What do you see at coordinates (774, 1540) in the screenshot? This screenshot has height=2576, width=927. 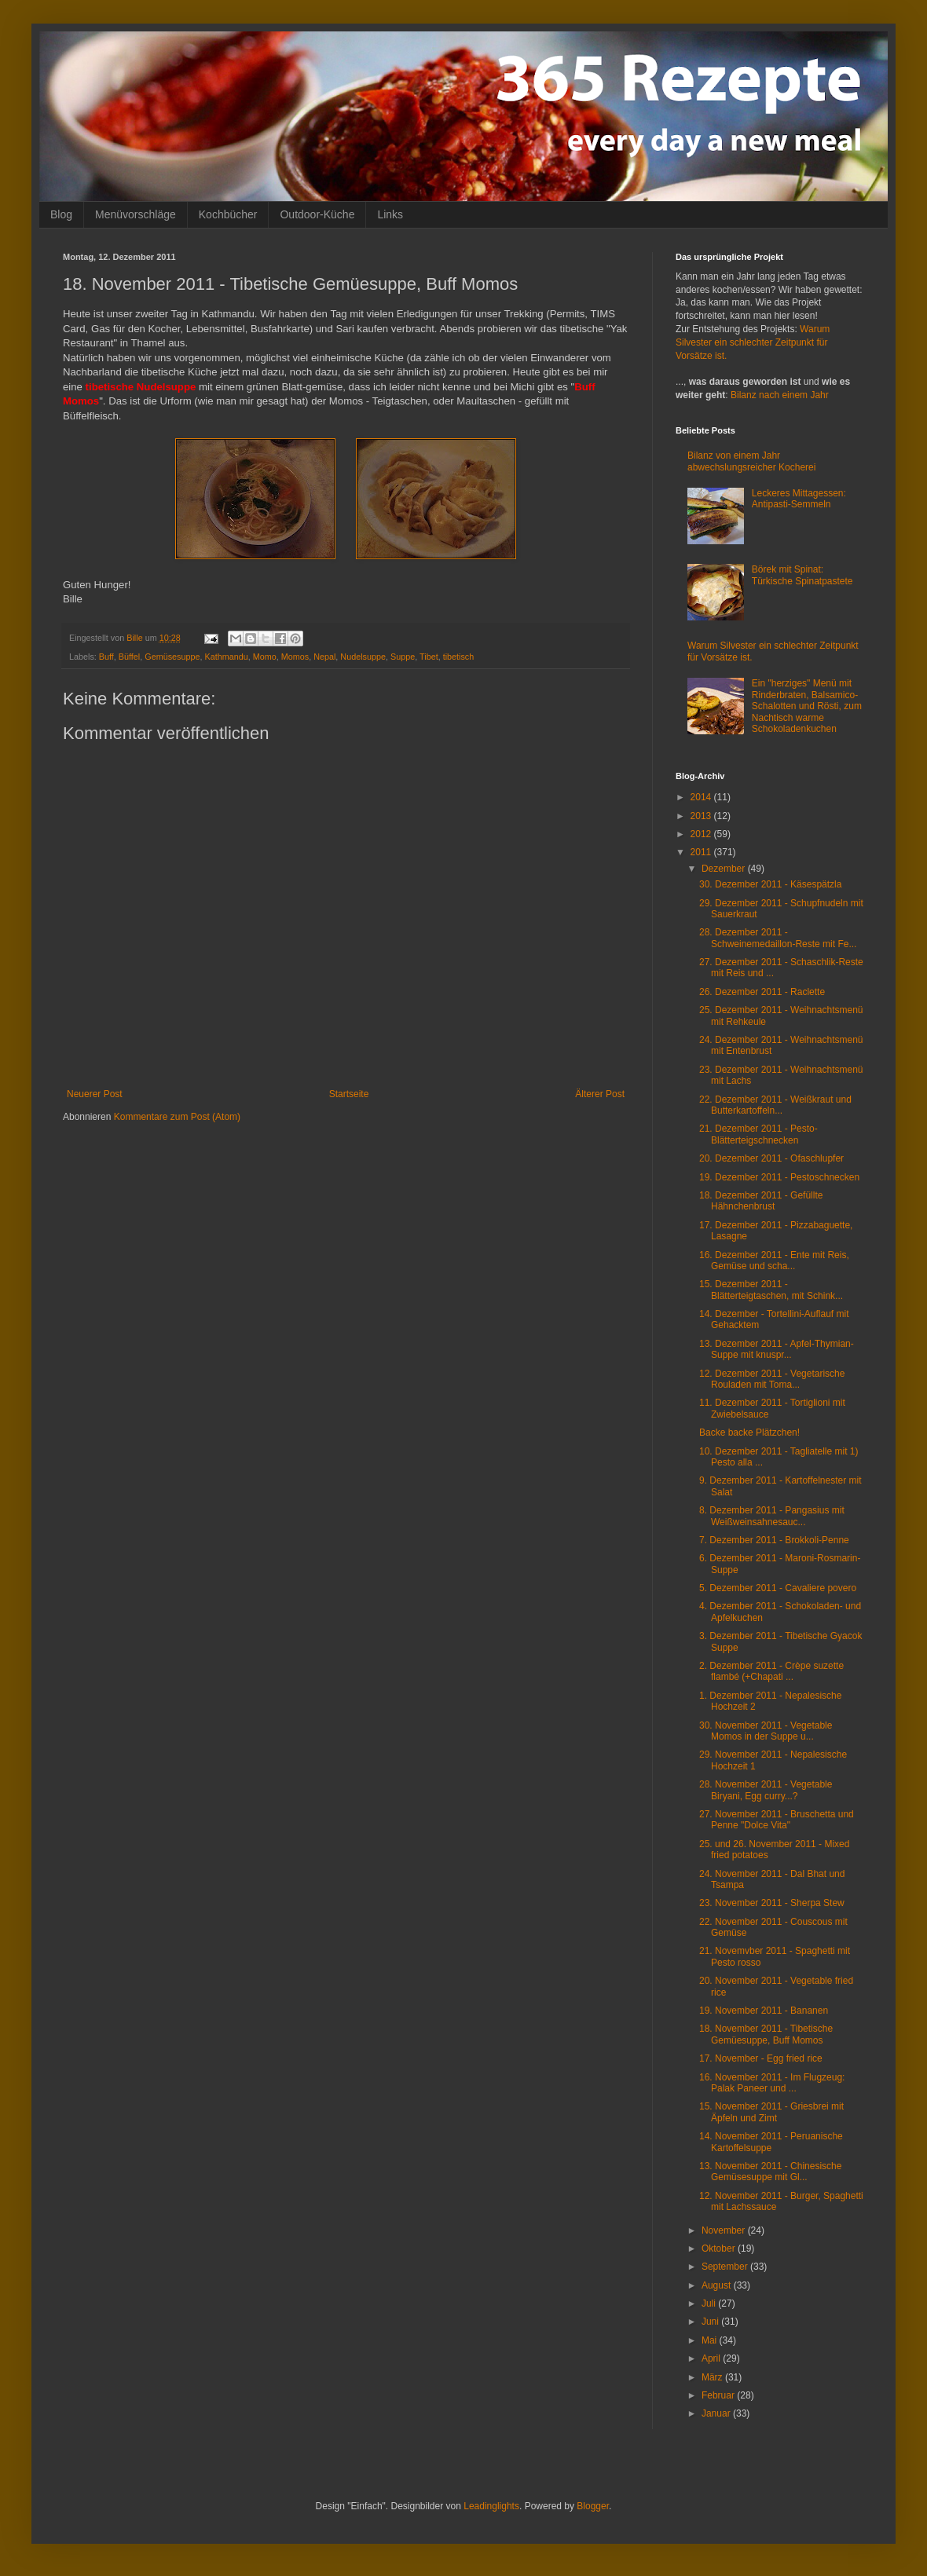 I see `7. Dezember 2011 - Brokkoli-Penne` at bounding box center [774, 1540].